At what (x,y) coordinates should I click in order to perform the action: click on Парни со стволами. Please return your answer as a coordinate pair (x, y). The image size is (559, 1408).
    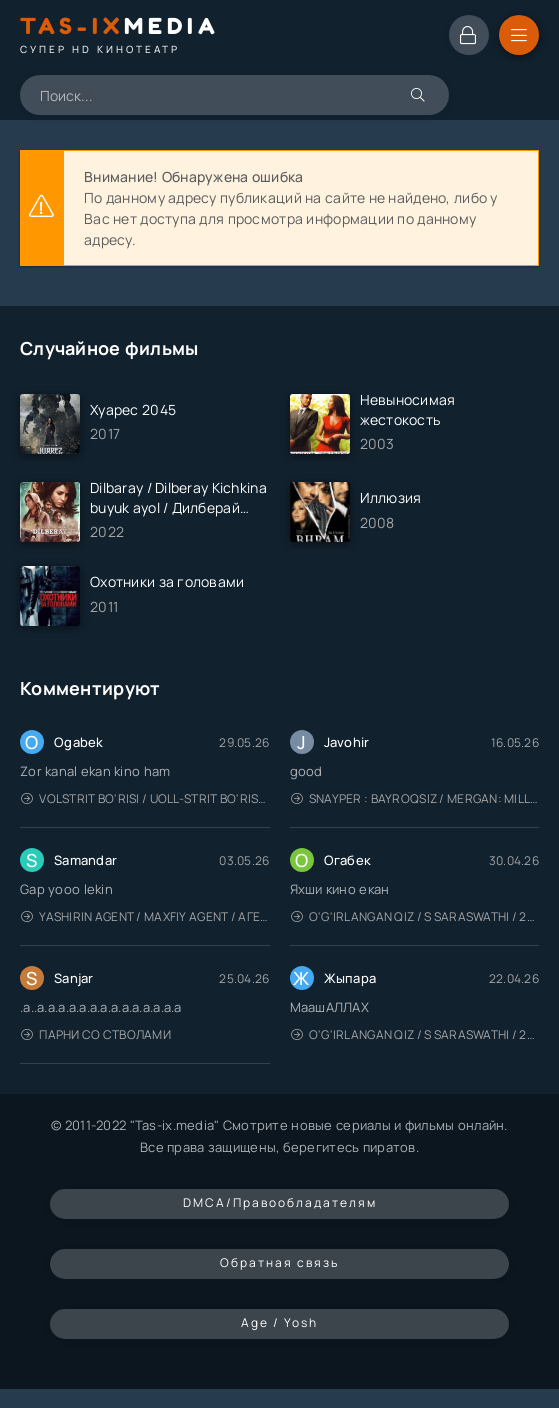
    Looking at the image, I should click on (96, 1034).